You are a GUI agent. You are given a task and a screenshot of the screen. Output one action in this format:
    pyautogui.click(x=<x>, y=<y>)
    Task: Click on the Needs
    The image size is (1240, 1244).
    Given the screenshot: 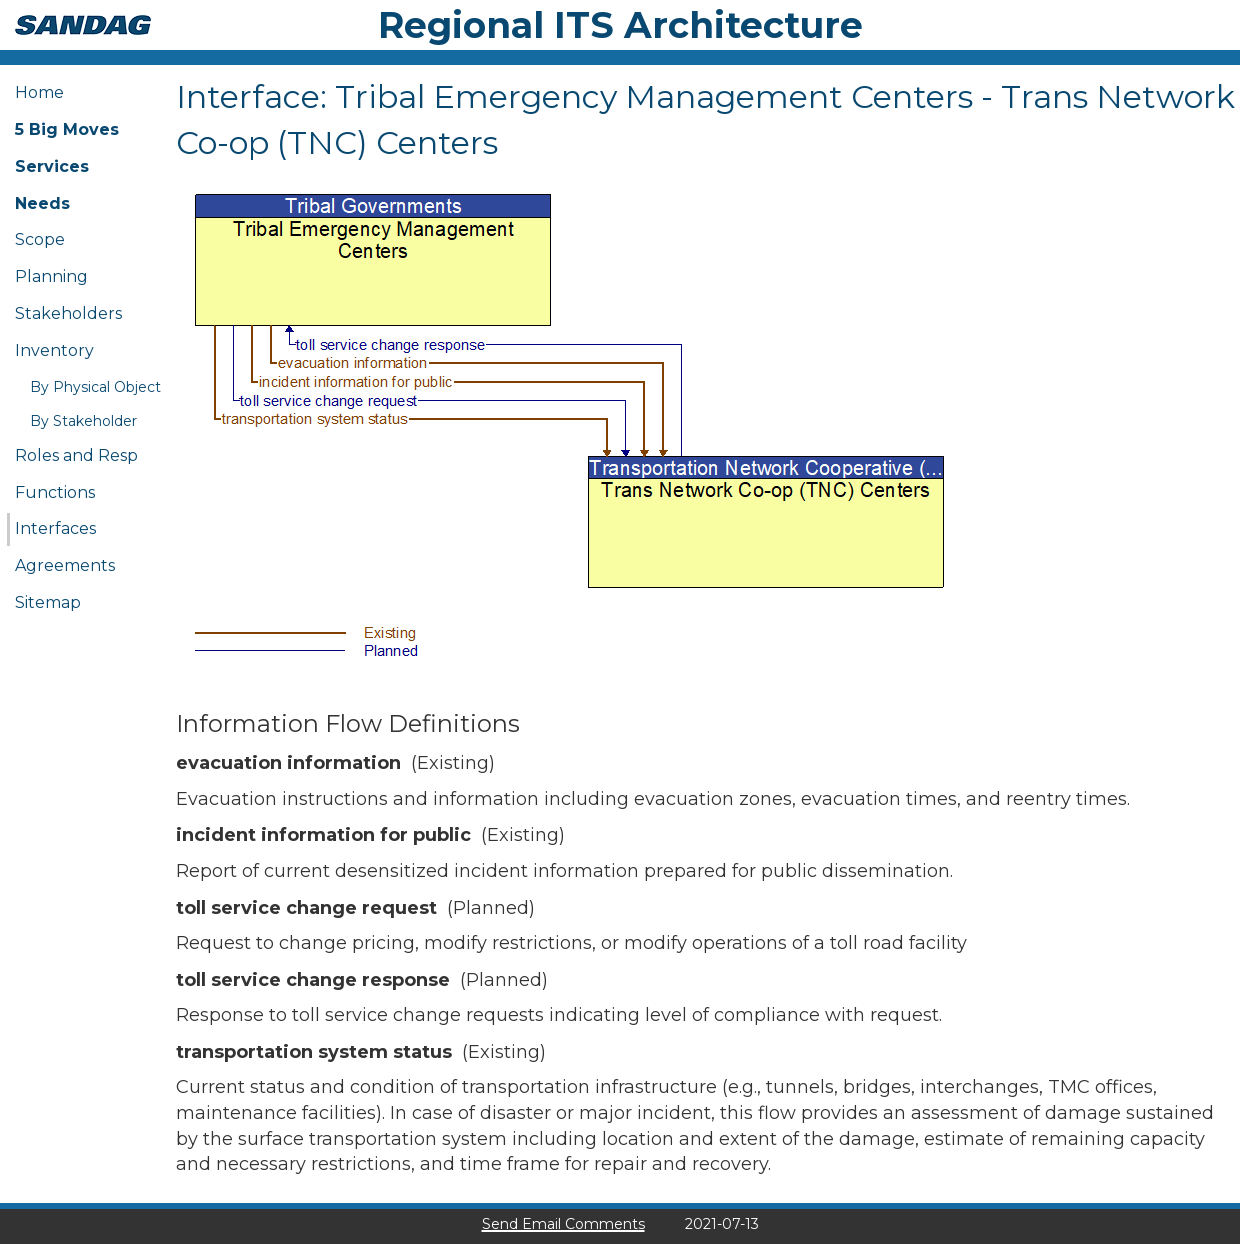 What is the action you would take?
    pyautogui.click(x=42, y=203)
    